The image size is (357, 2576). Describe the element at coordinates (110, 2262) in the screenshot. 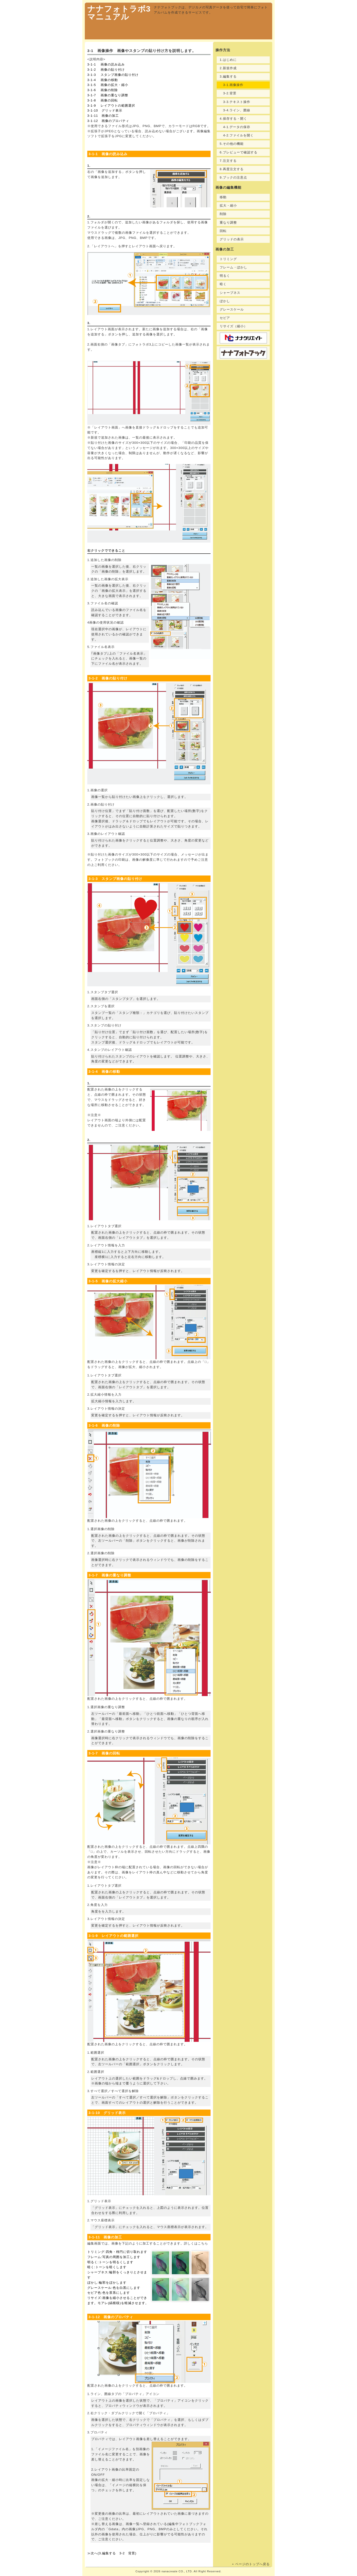

I see `明るく:トーンを明るくします` at that location.